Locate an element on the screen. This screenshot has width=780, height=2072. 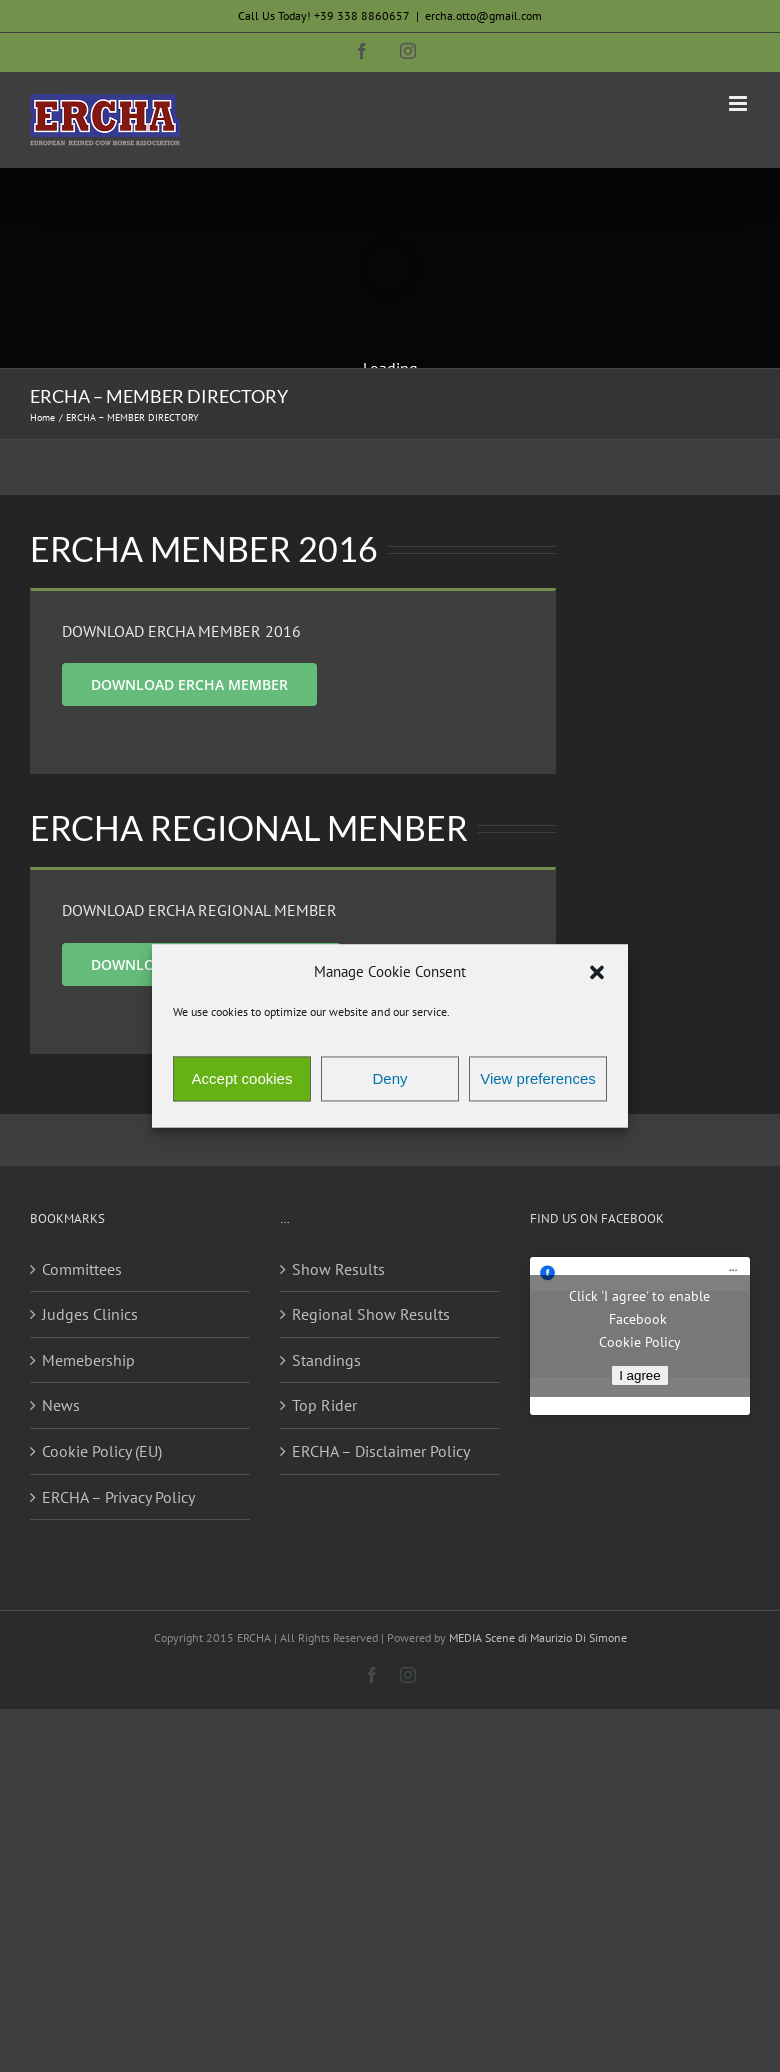
Standings is located at coordinates (326, 1360).